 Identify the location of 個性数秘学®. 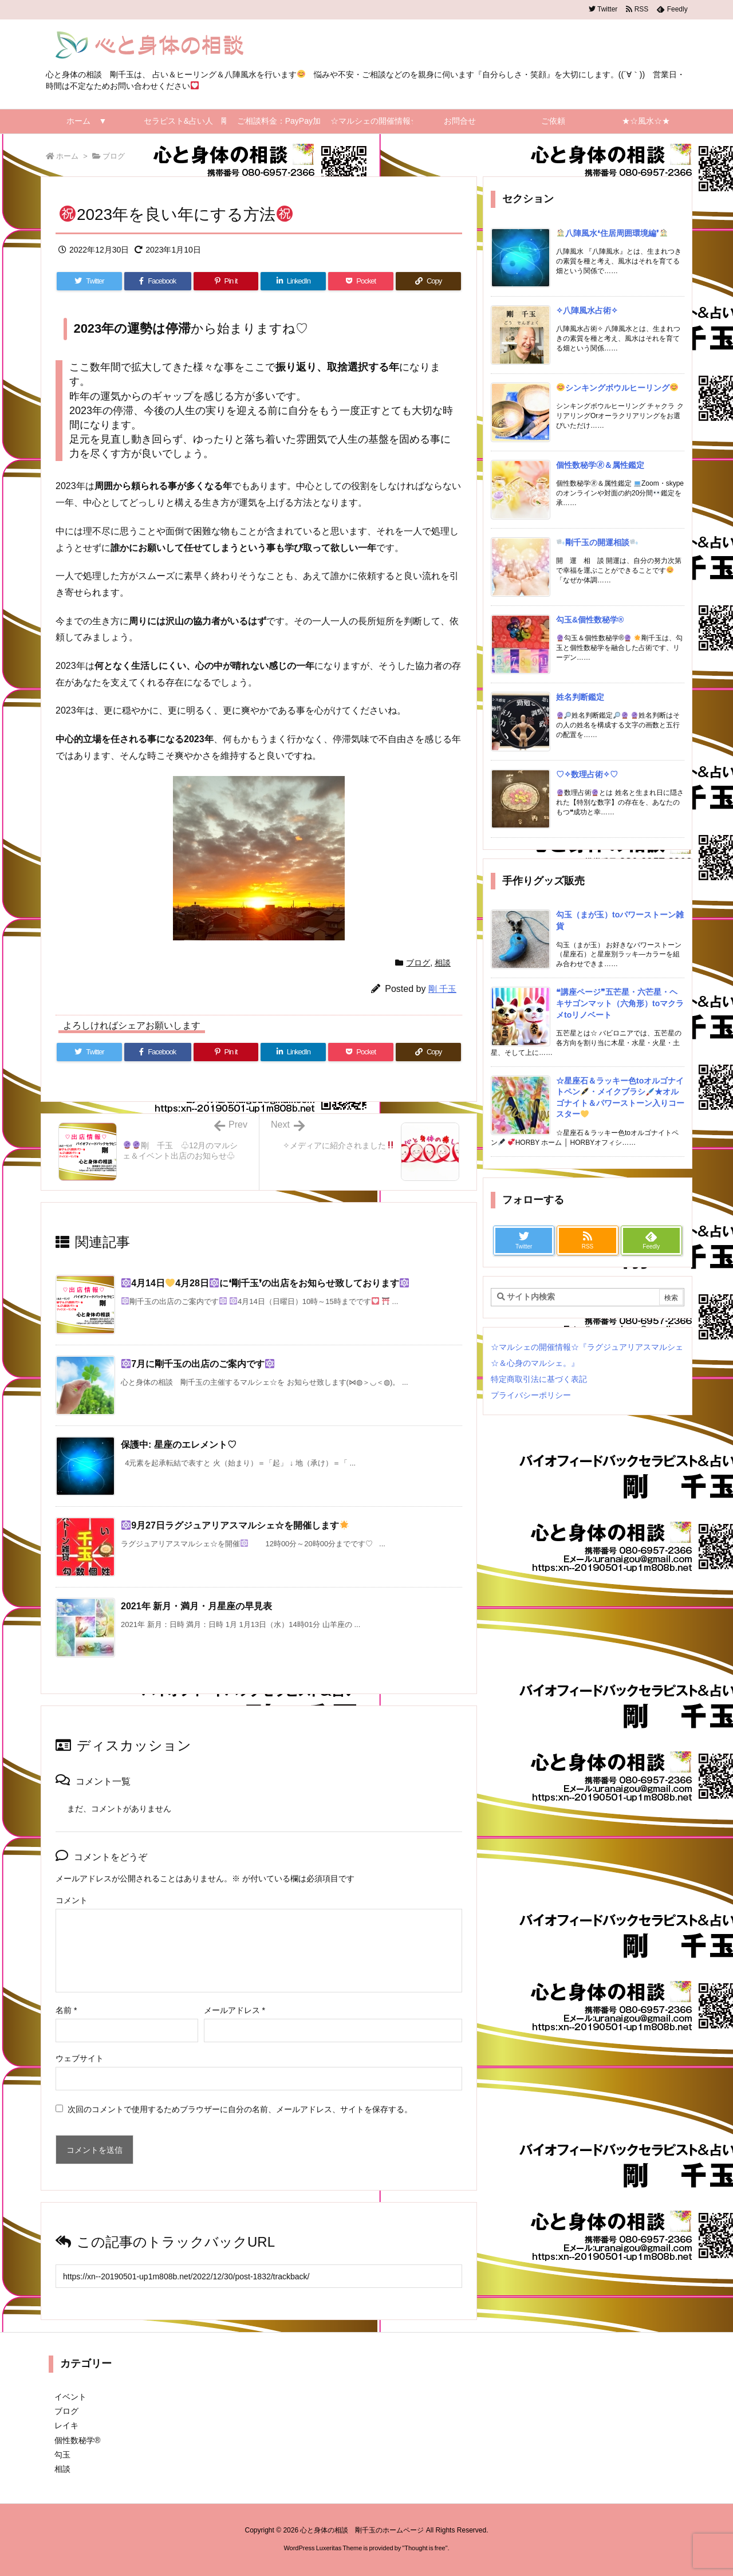
(77, 2440).